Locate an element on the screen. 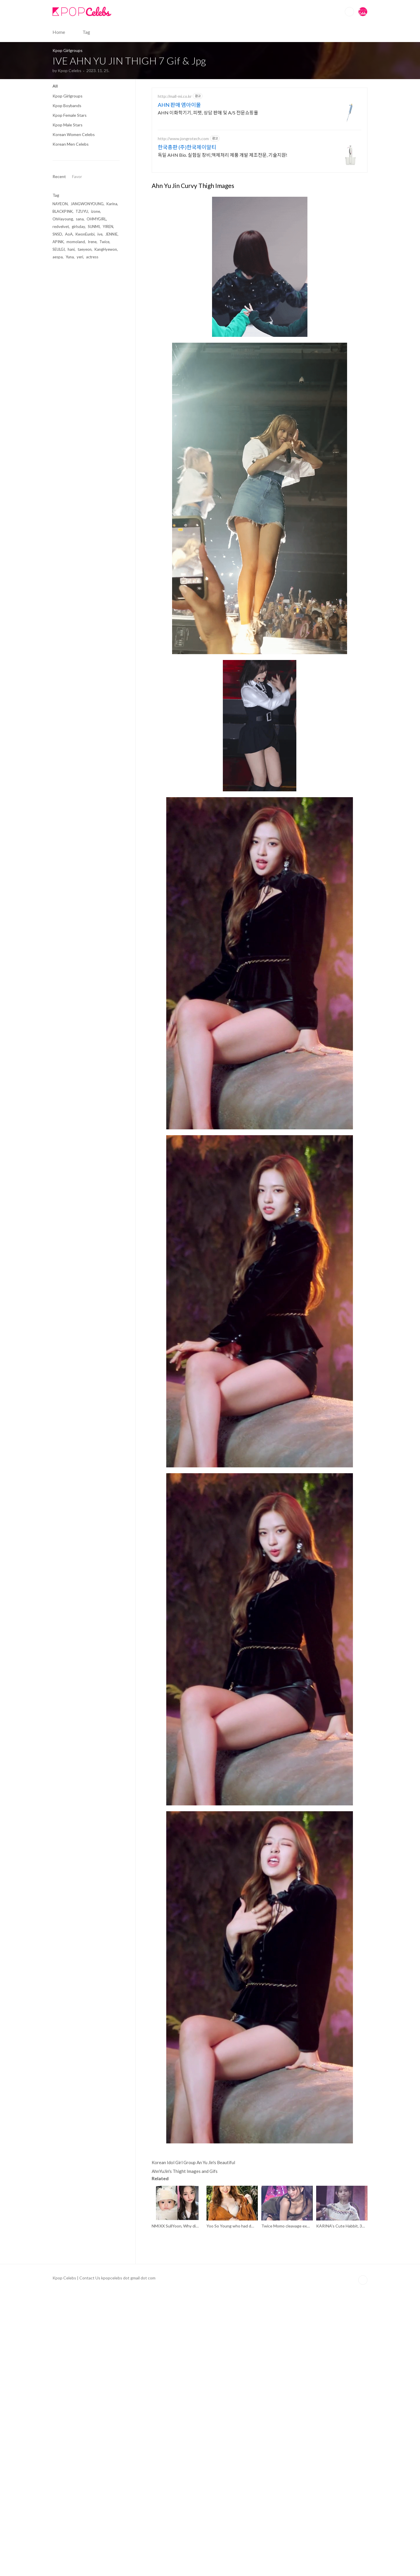  AoA is located at coordinates (69, 234).